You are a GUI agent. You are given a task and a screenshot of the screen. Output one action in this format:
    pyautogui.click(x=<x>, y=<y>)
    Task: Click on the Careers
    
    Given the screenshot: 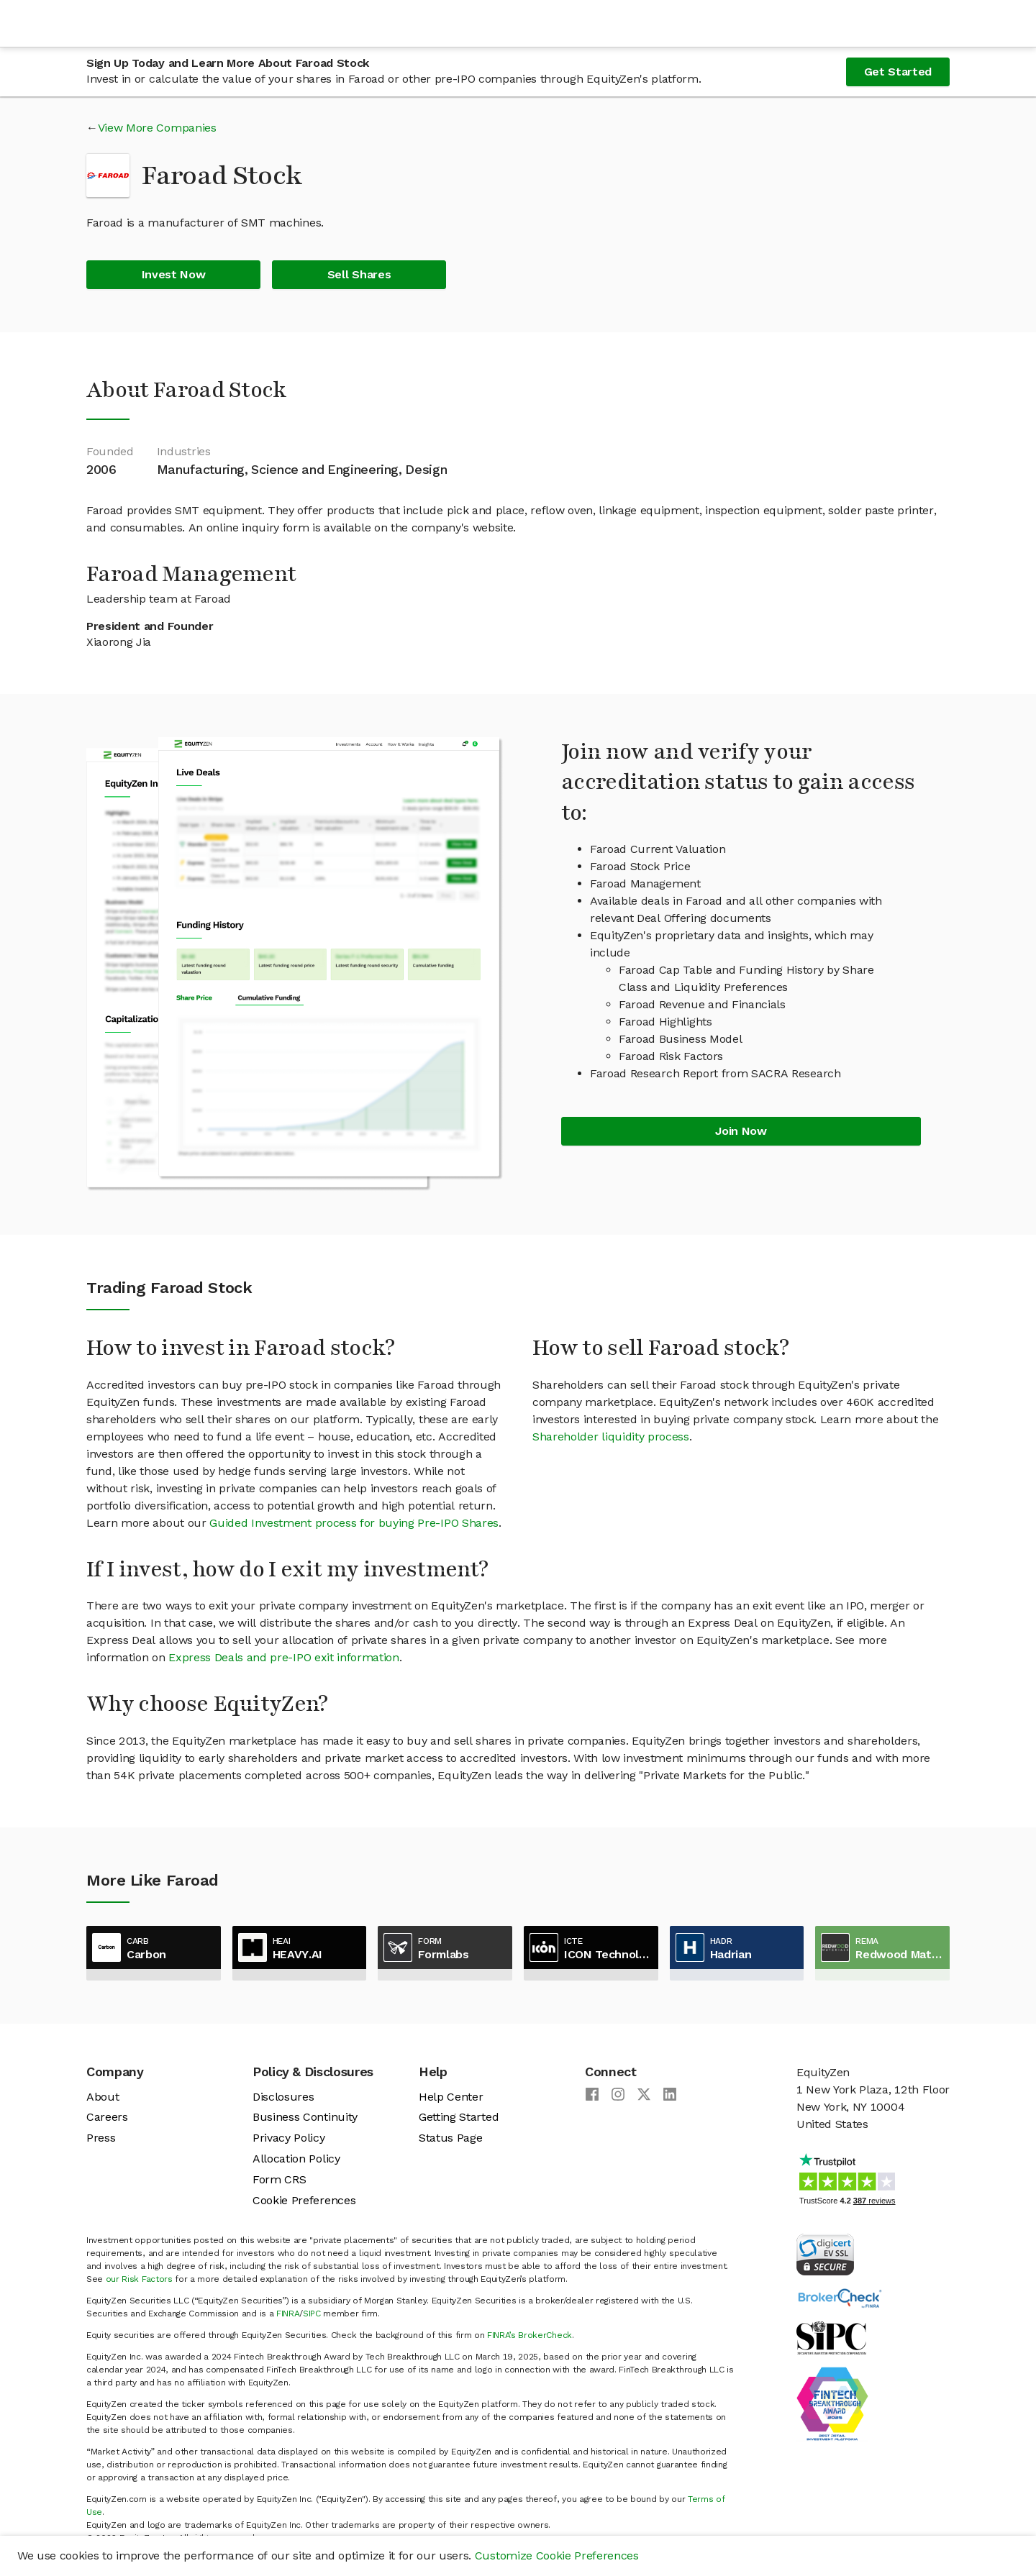 What is the action you would take?
    pyautogui.click(x=107, y=2117)
    